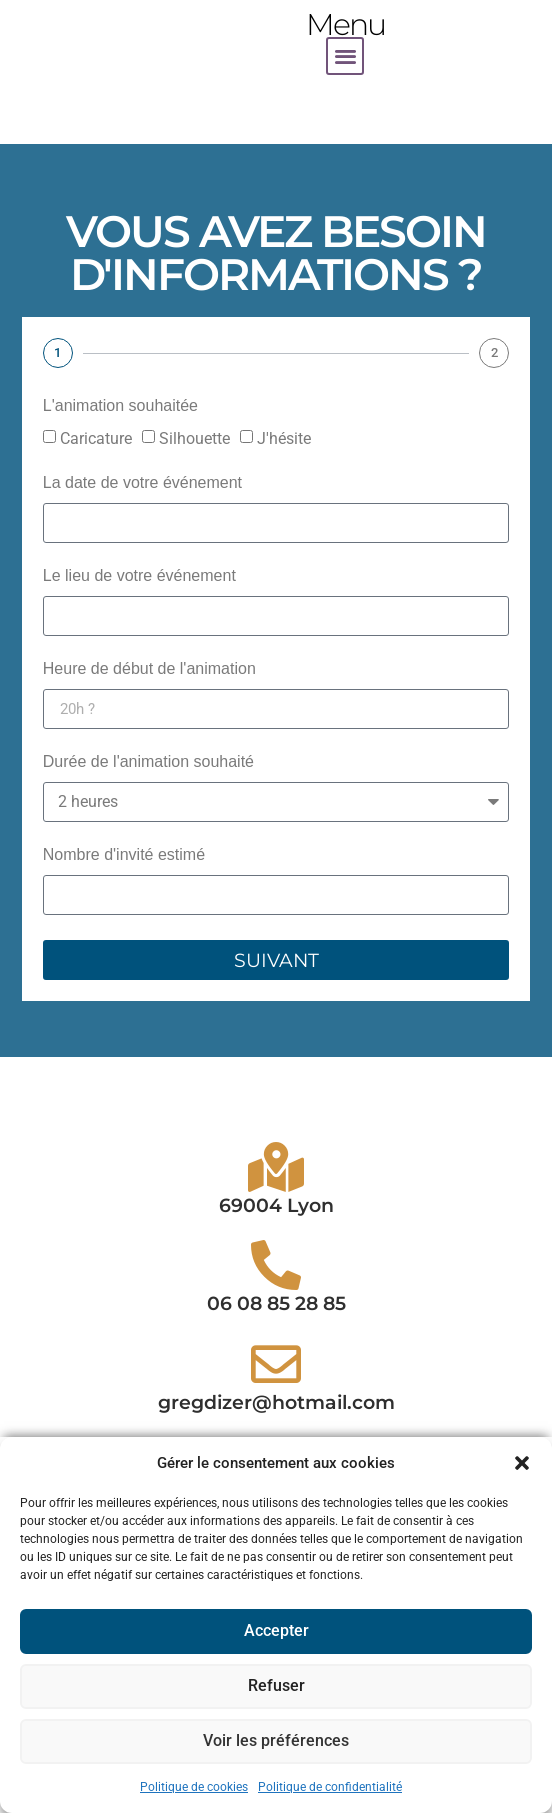 Image resolution: width=552 pixels, height=1813 pixels. I want to click on Heure de début de l'animation, so click(149, 669).